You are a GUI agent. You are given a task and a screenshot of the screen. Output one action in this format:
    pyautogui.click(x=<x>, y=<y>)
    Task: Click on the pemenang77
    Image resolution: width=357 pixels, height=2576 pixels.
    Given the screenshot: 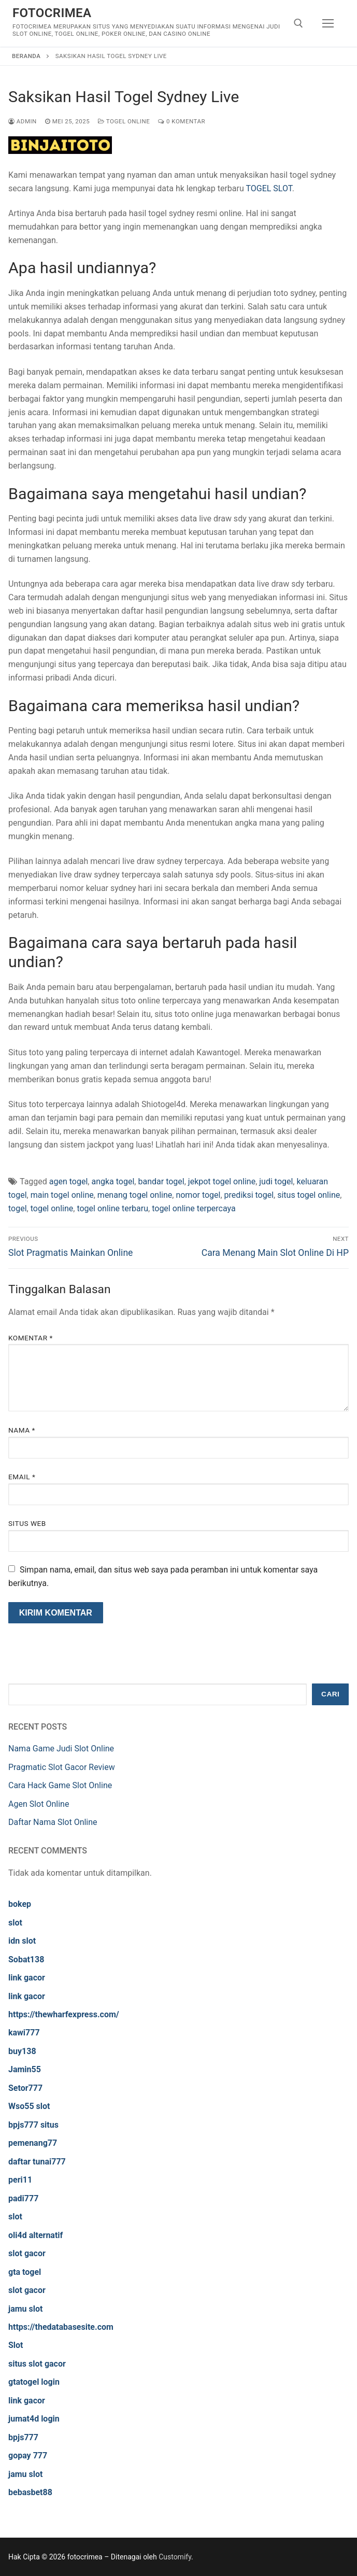 What is the action you would take?
    pyautogui.click(x=32, y=2143)
    